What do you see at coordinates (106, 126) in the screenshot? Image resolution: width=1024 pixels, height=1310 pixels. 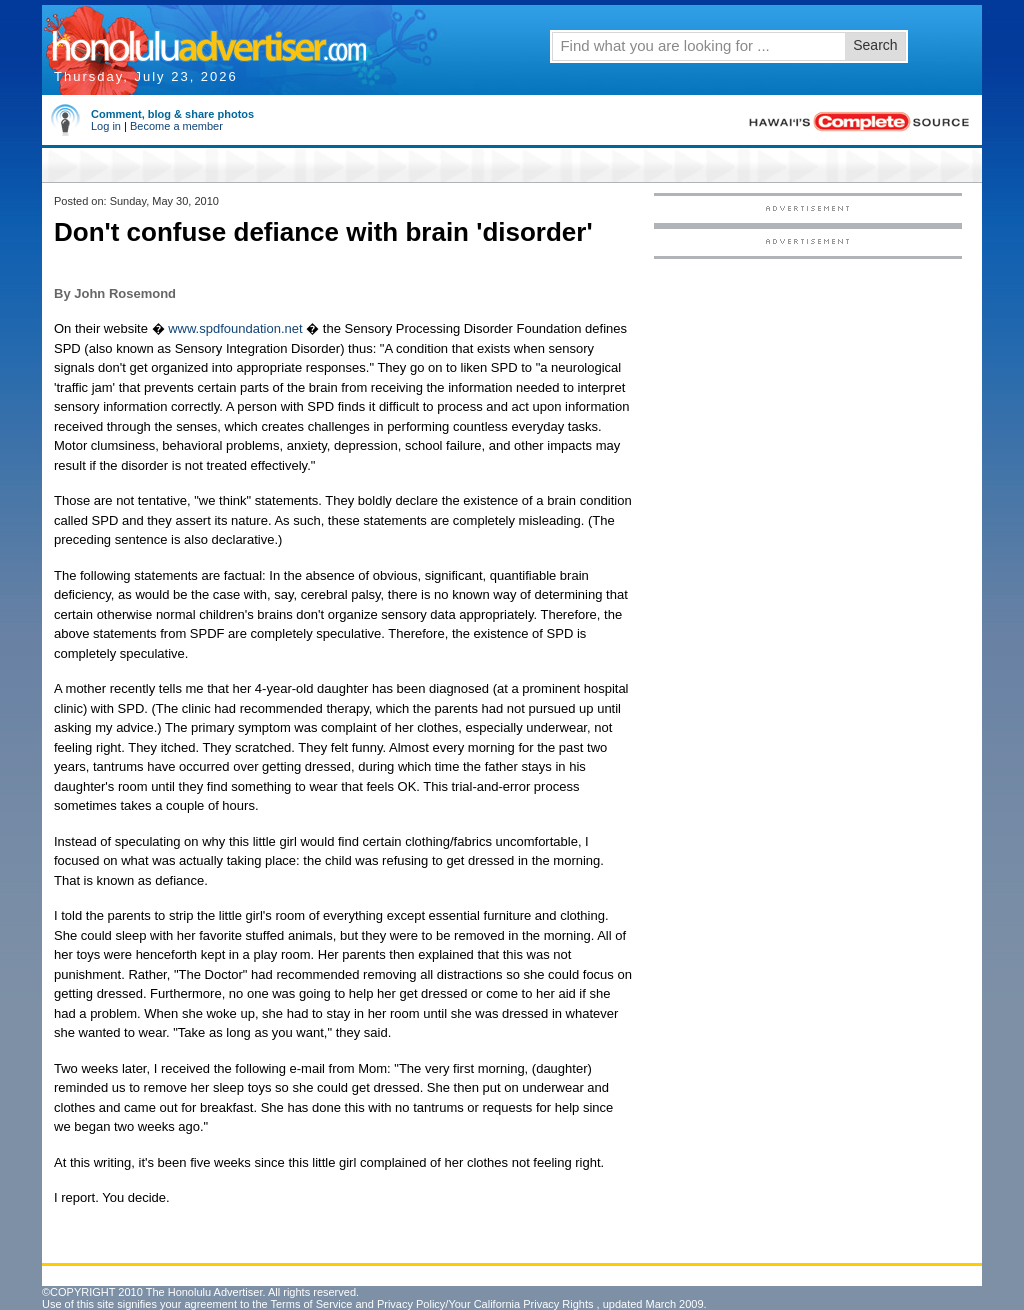 I see `Log in` at bounding box center [106, 126].